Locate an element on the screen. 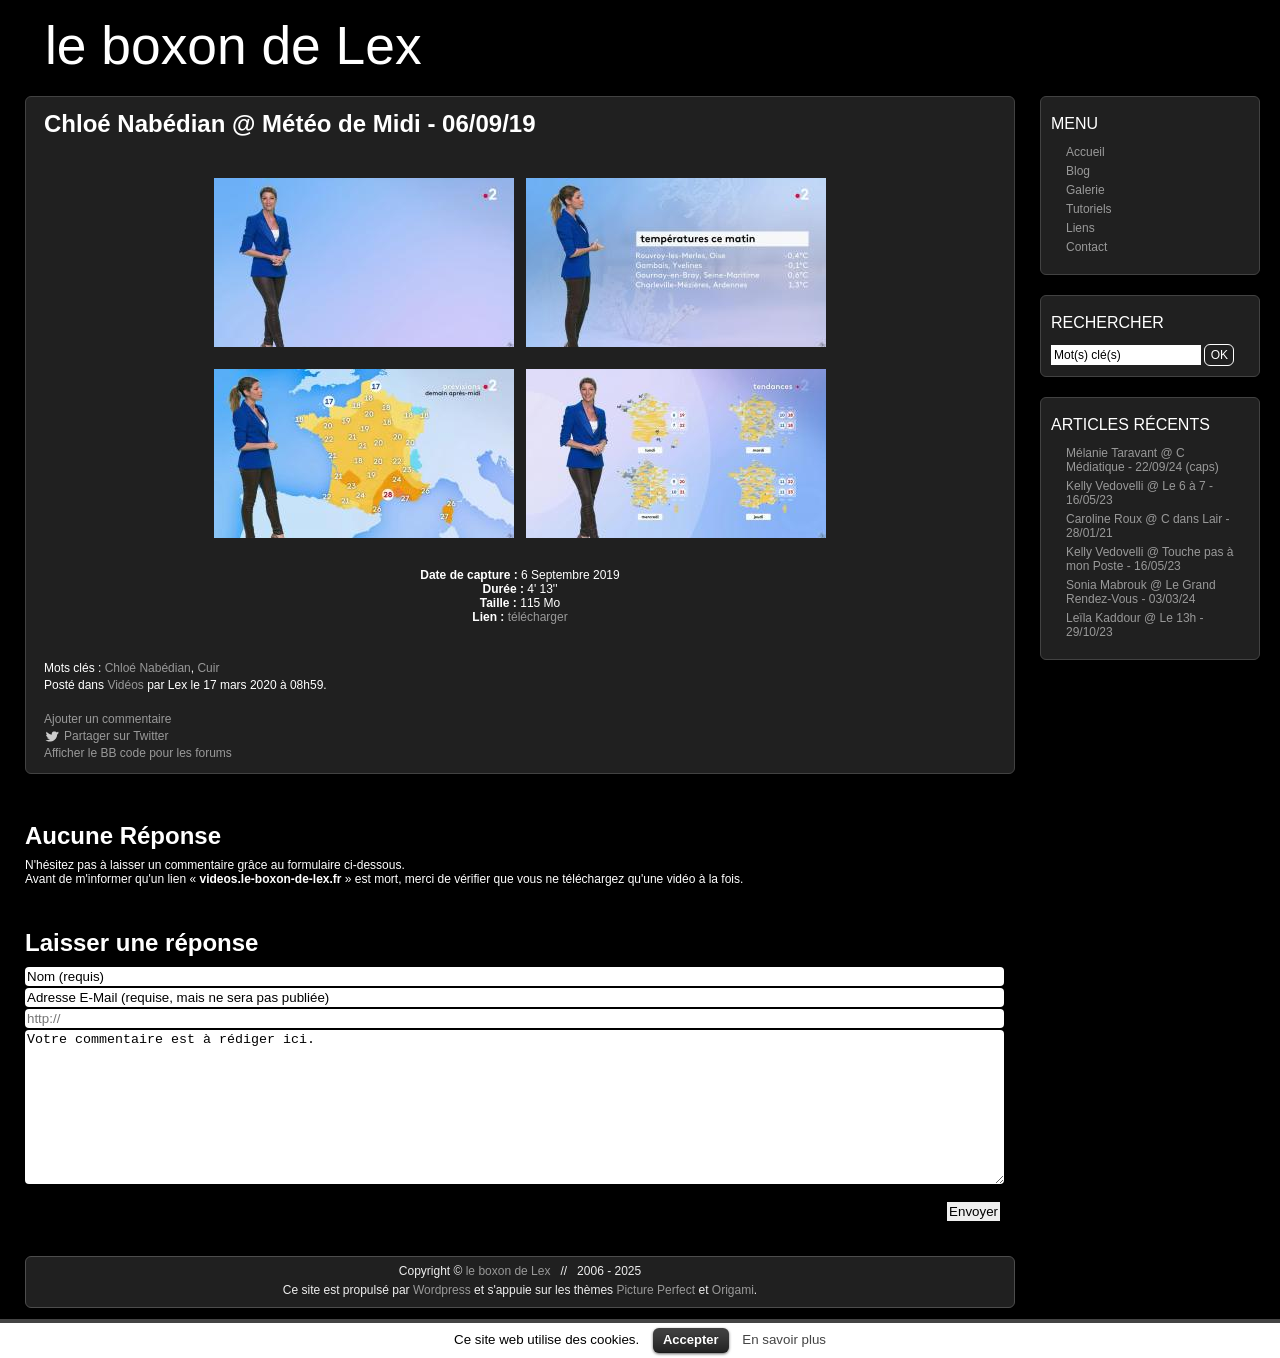 The image size is (1280, 1358). télécharger is located at coordinates (538, 617).